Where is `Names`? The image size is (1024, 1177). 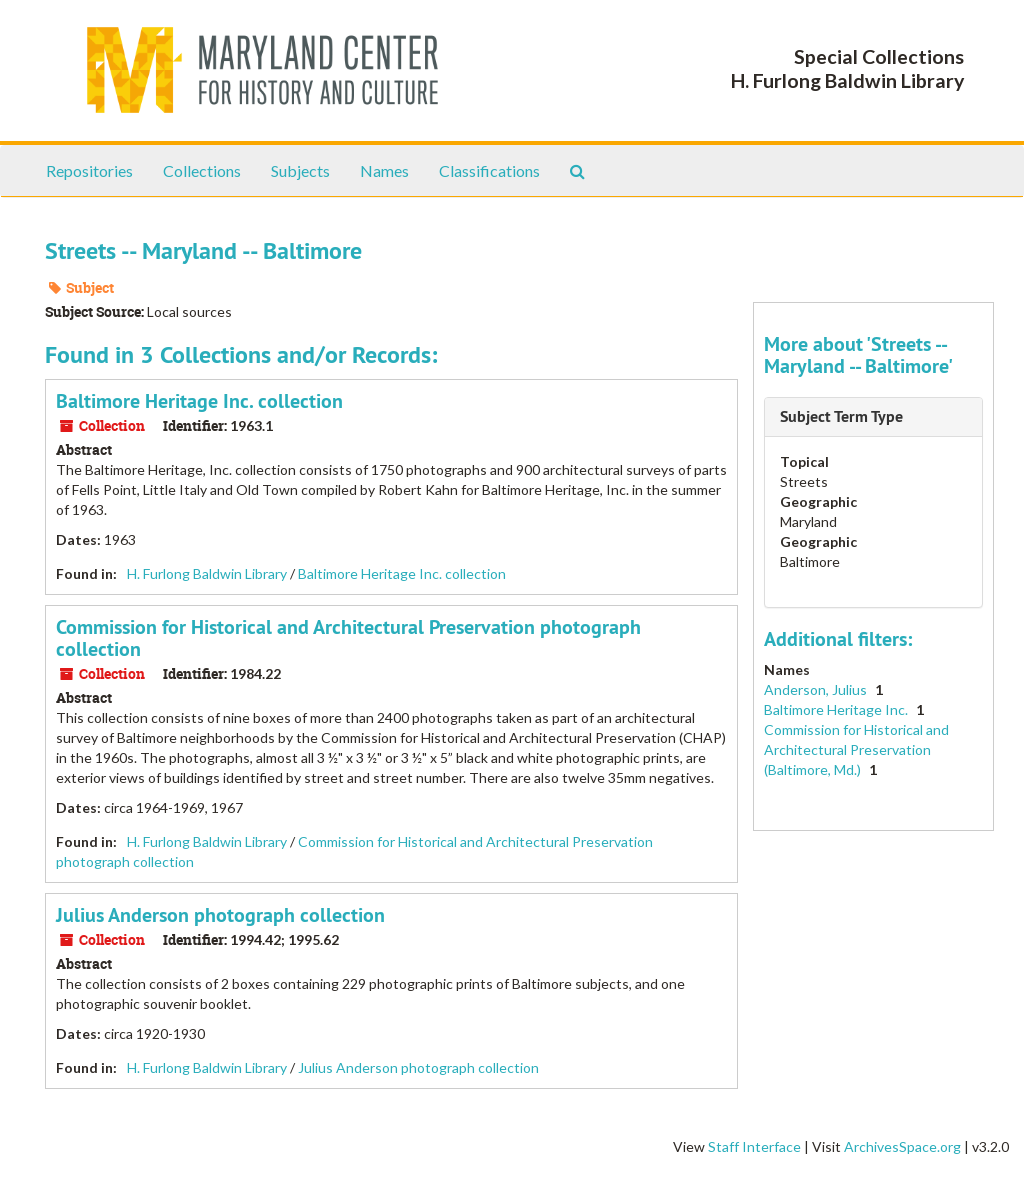
Names is located at coordinates (384, 170).